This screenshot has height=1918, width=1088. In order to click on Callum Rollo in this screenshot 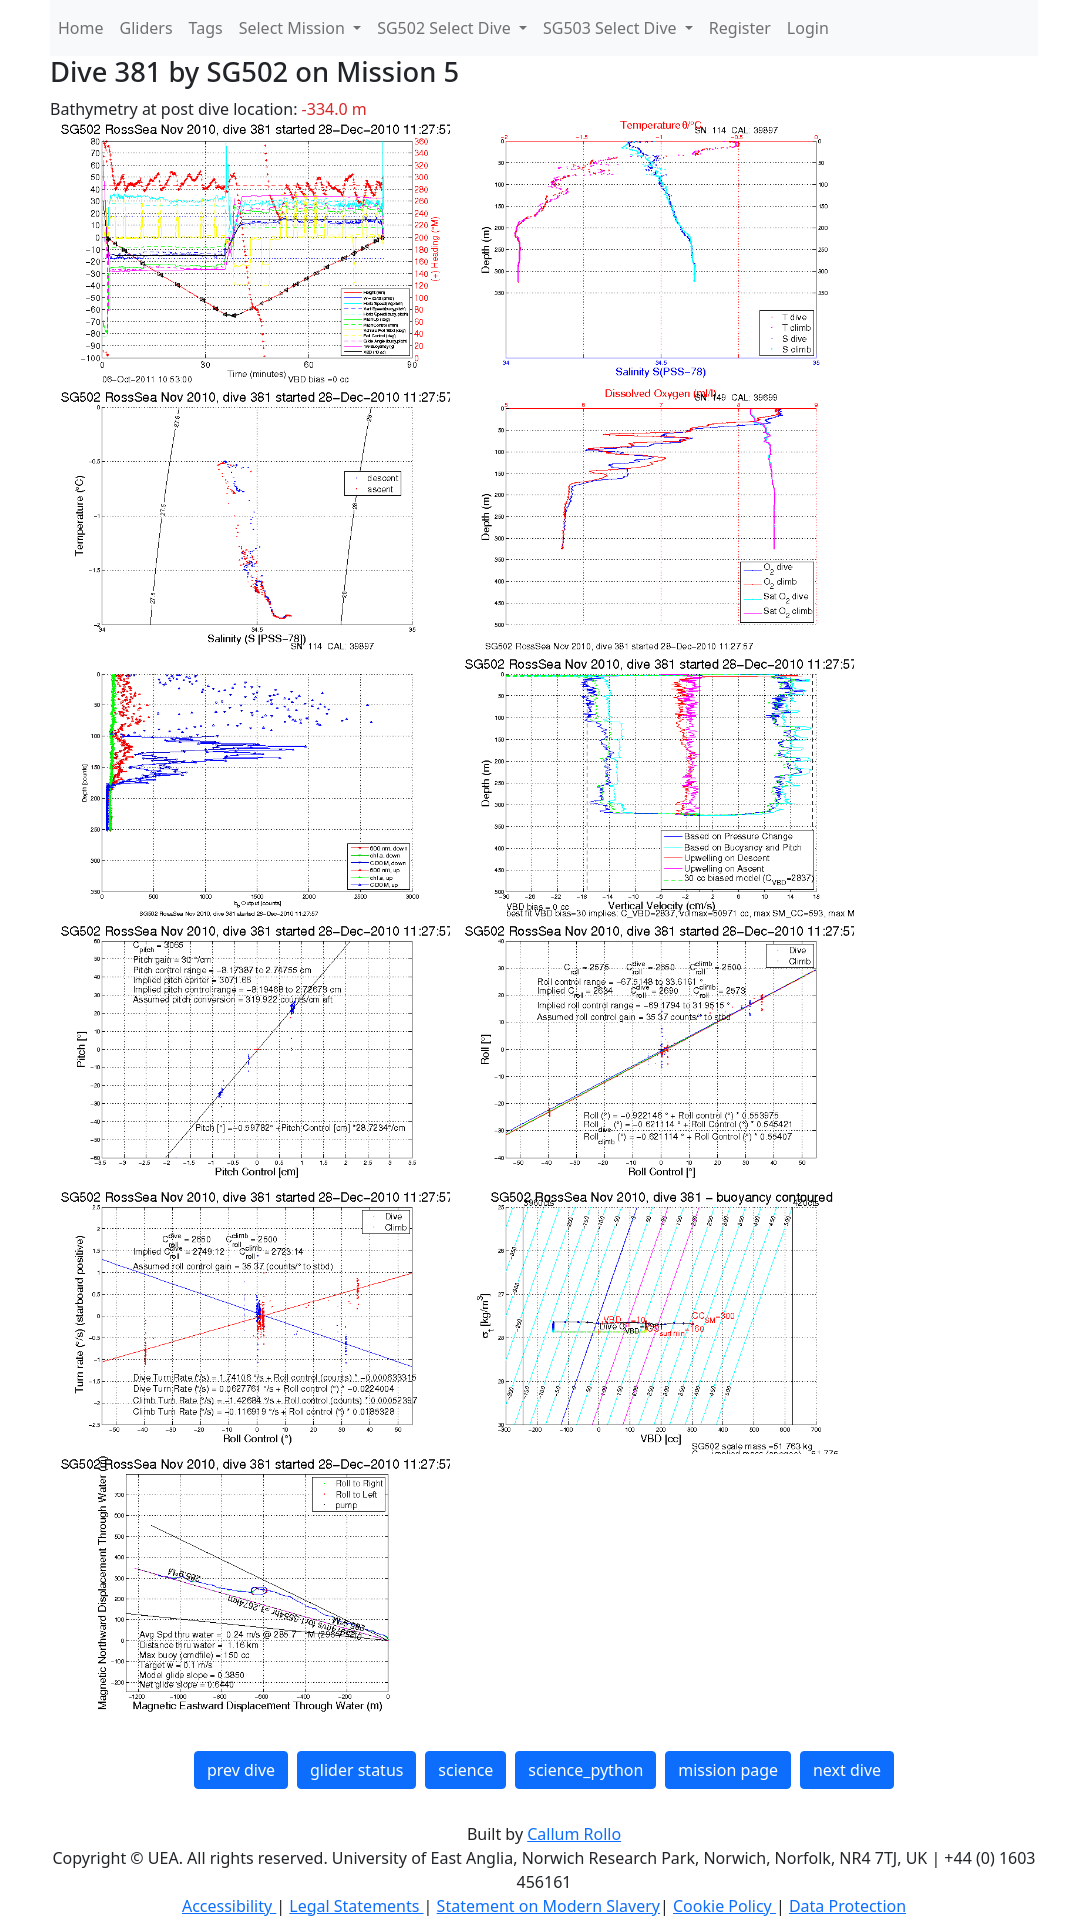, I will do `click(574, 1834)`.